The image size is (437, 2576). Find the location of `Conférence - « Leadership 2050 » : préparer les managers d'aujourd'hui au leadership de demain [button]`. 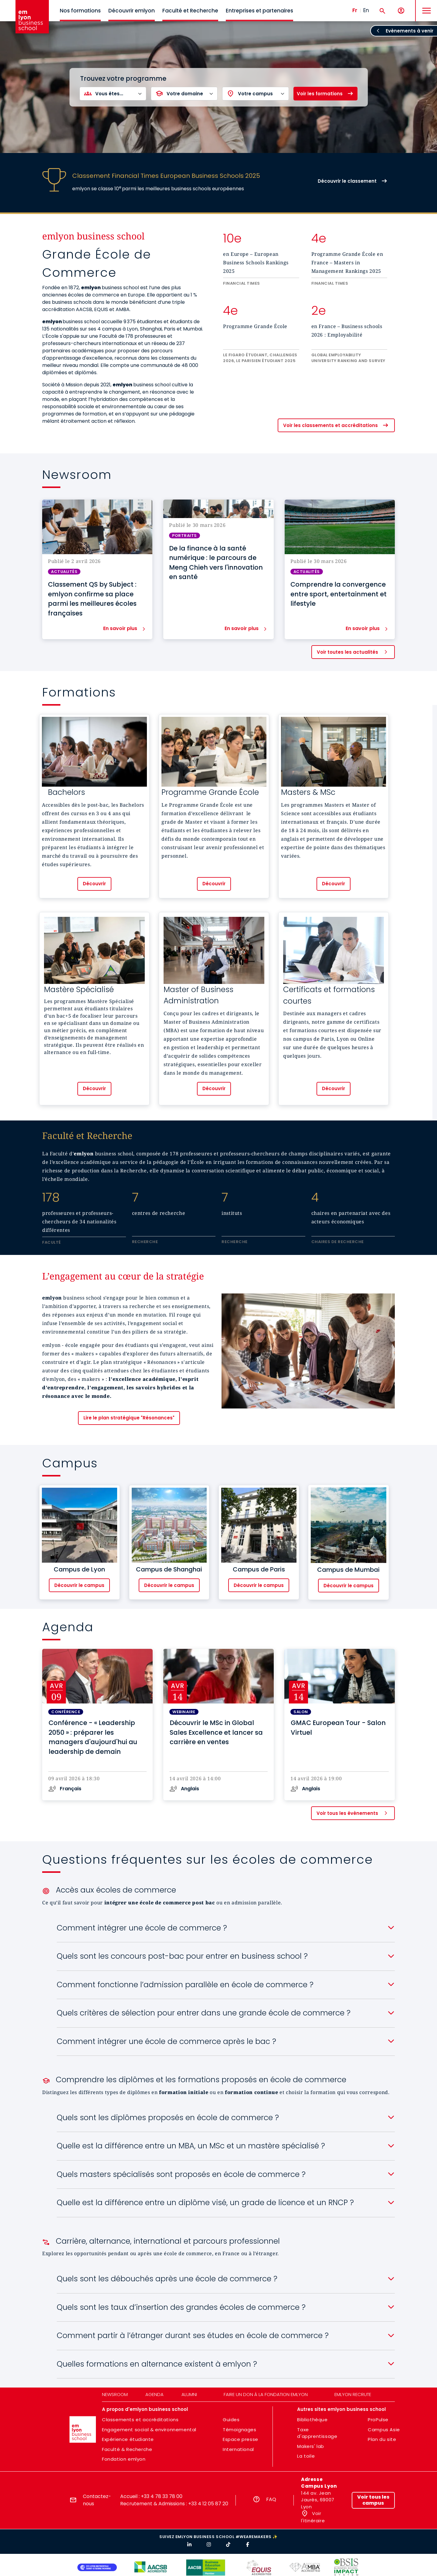

Conférence - « Leadership 2050 » : préparer les managers d'aujourd'hui au leadership de demain [button] is located at coordinates (93, 1737).